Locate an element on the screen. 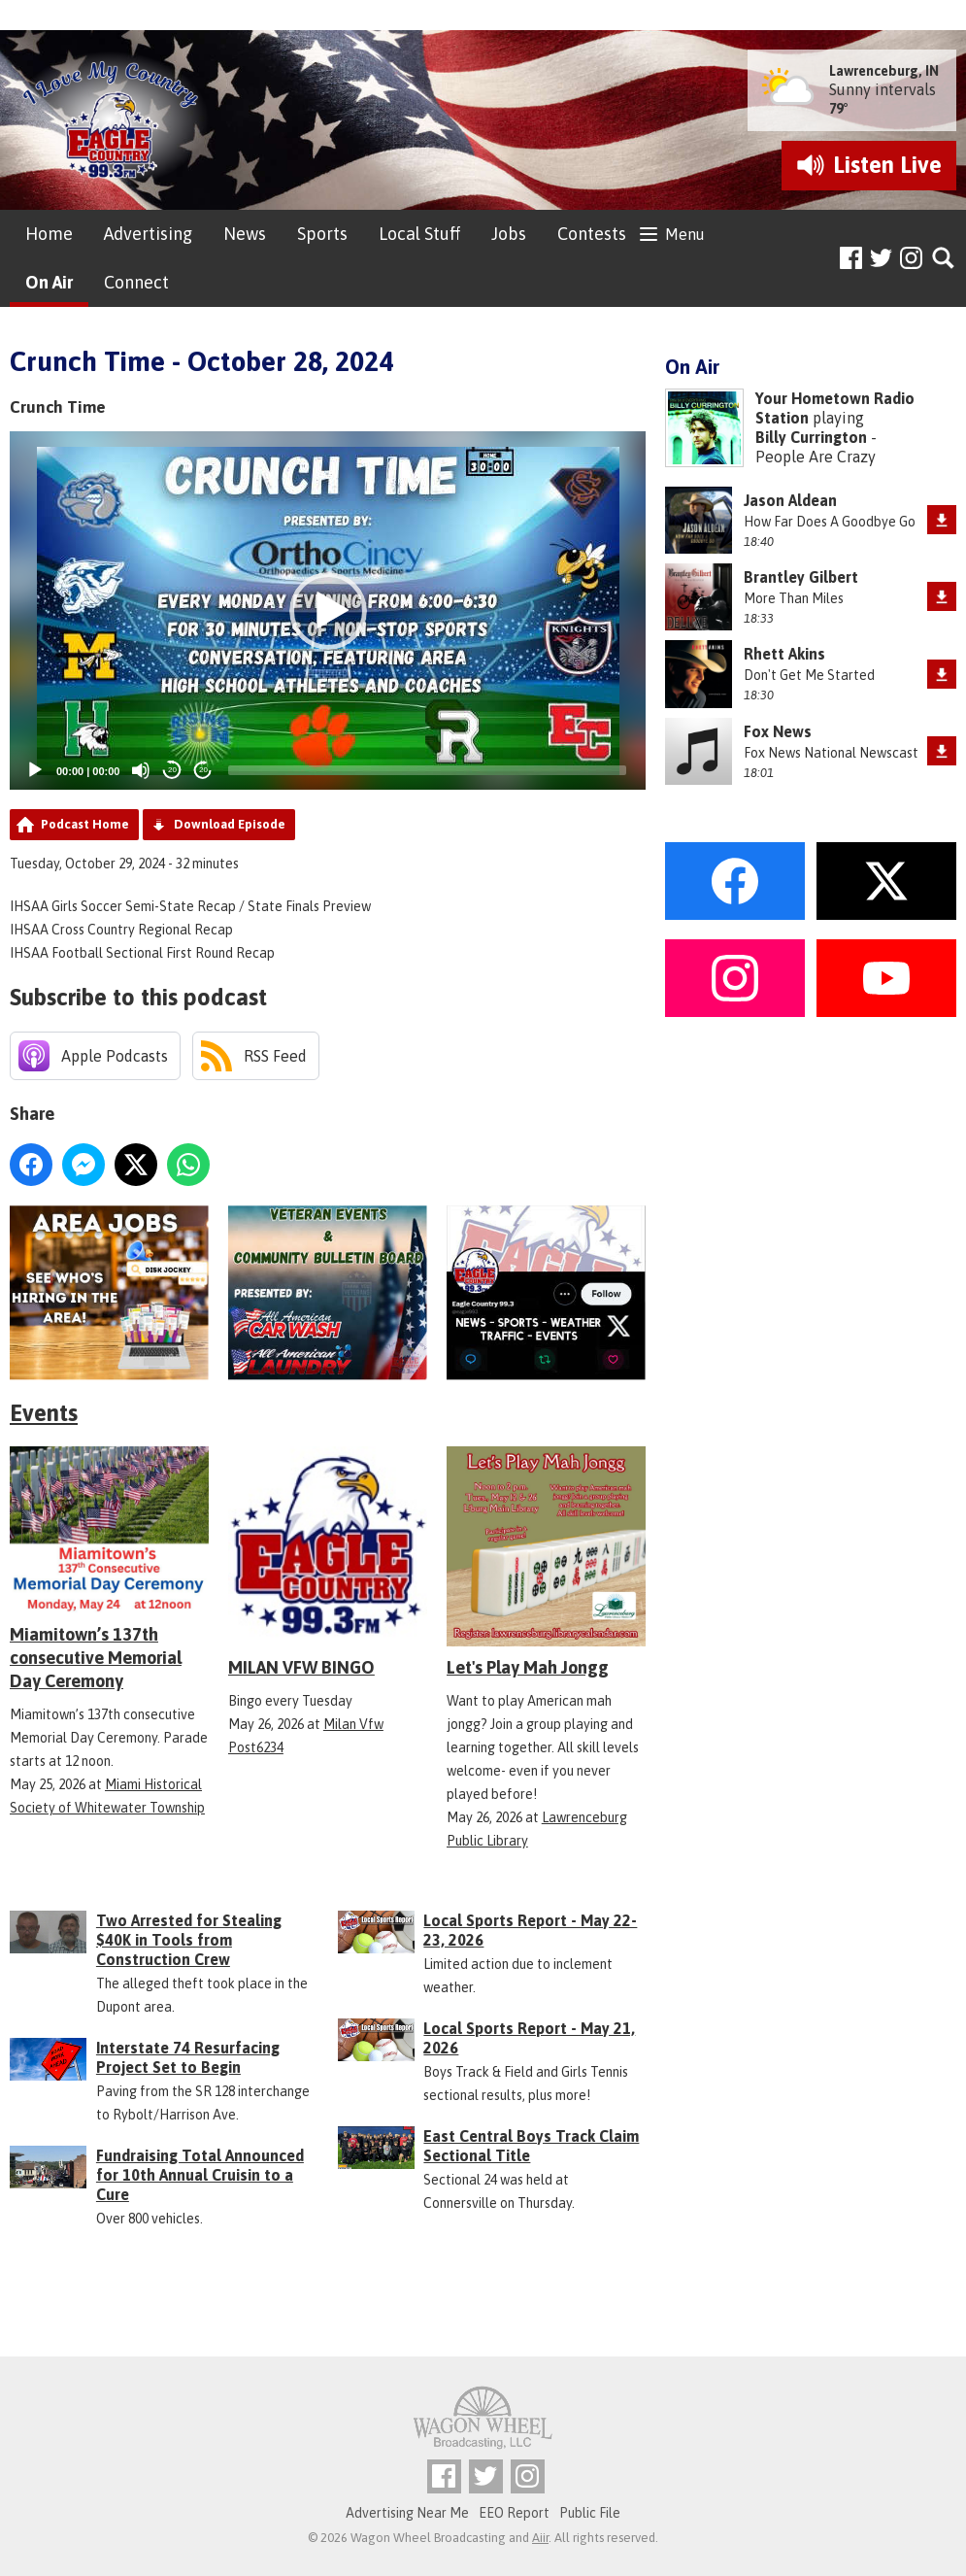 This screenshot has width=966, height=2576. Fox News is located at coordinates (778, 731).